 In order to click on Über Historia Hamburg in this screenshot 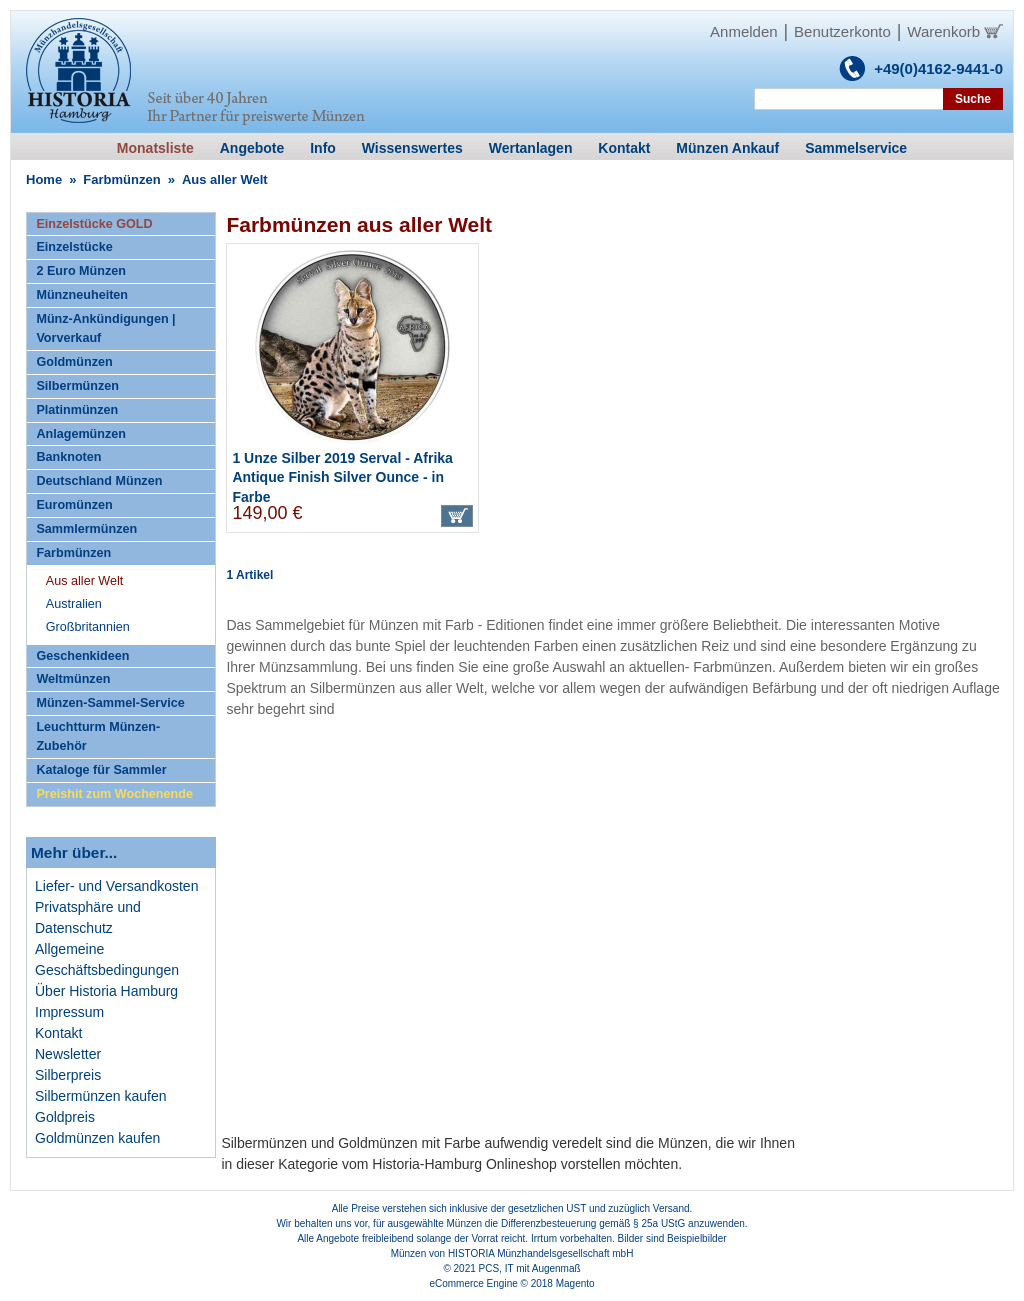, I will do `click(106, 991)`.